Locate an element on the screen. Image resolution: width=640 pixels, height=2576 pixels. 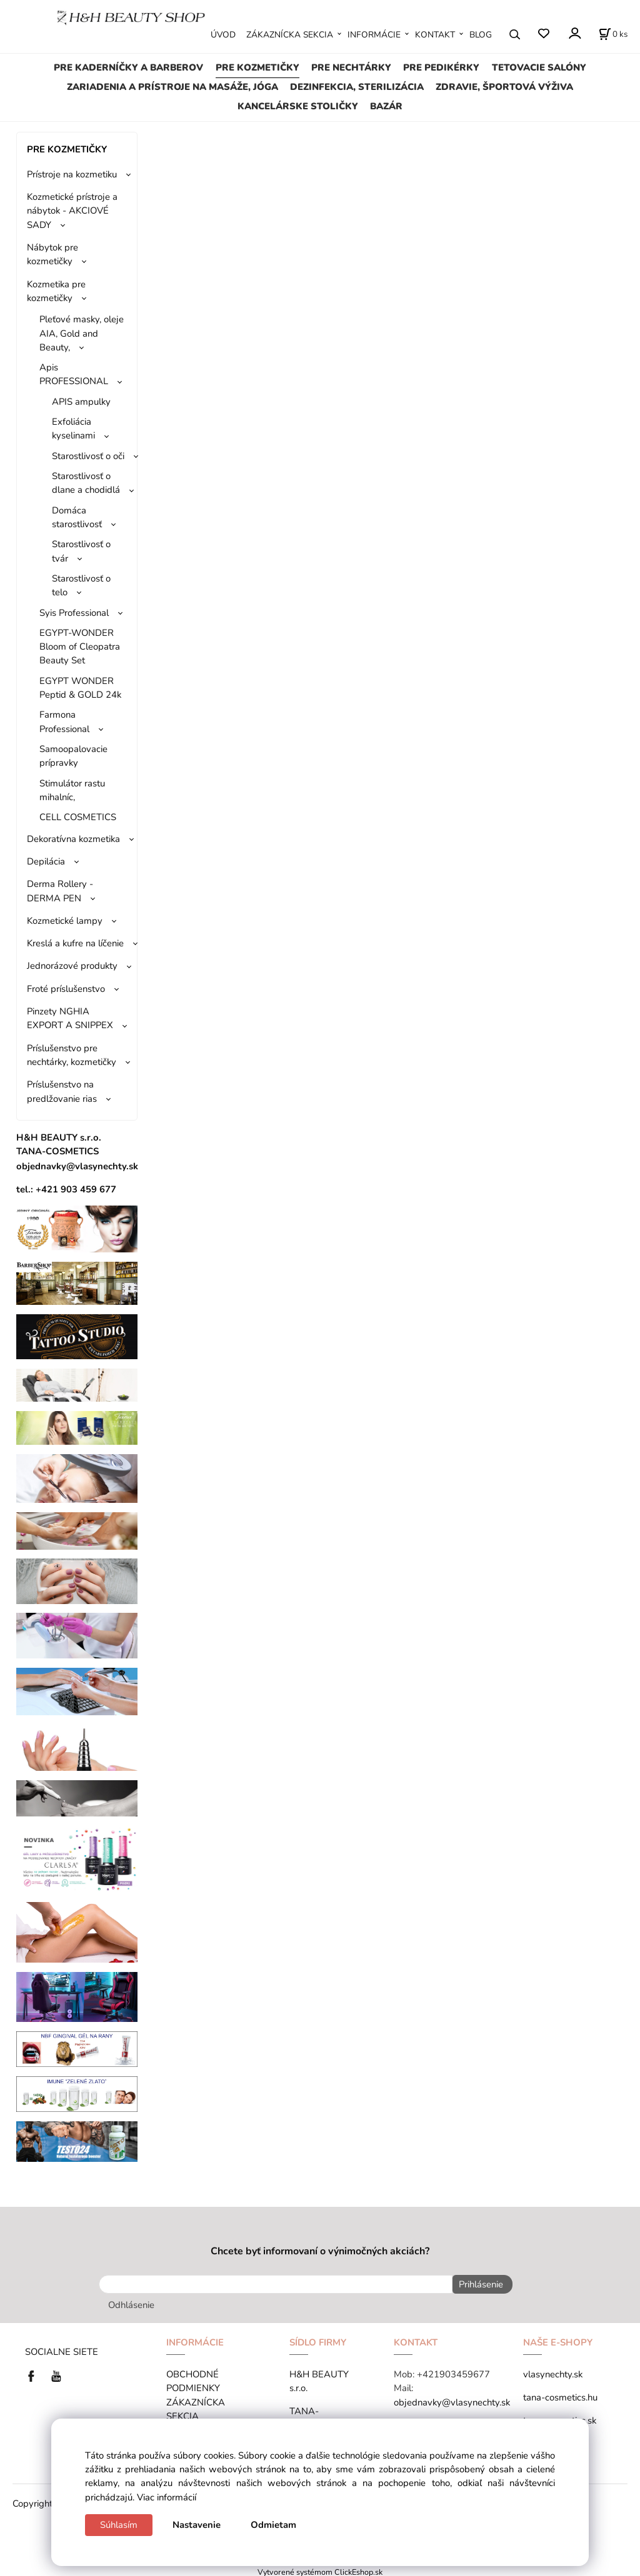
objednavky@vlasynechty.sk is located at coordinates (452, 2399).